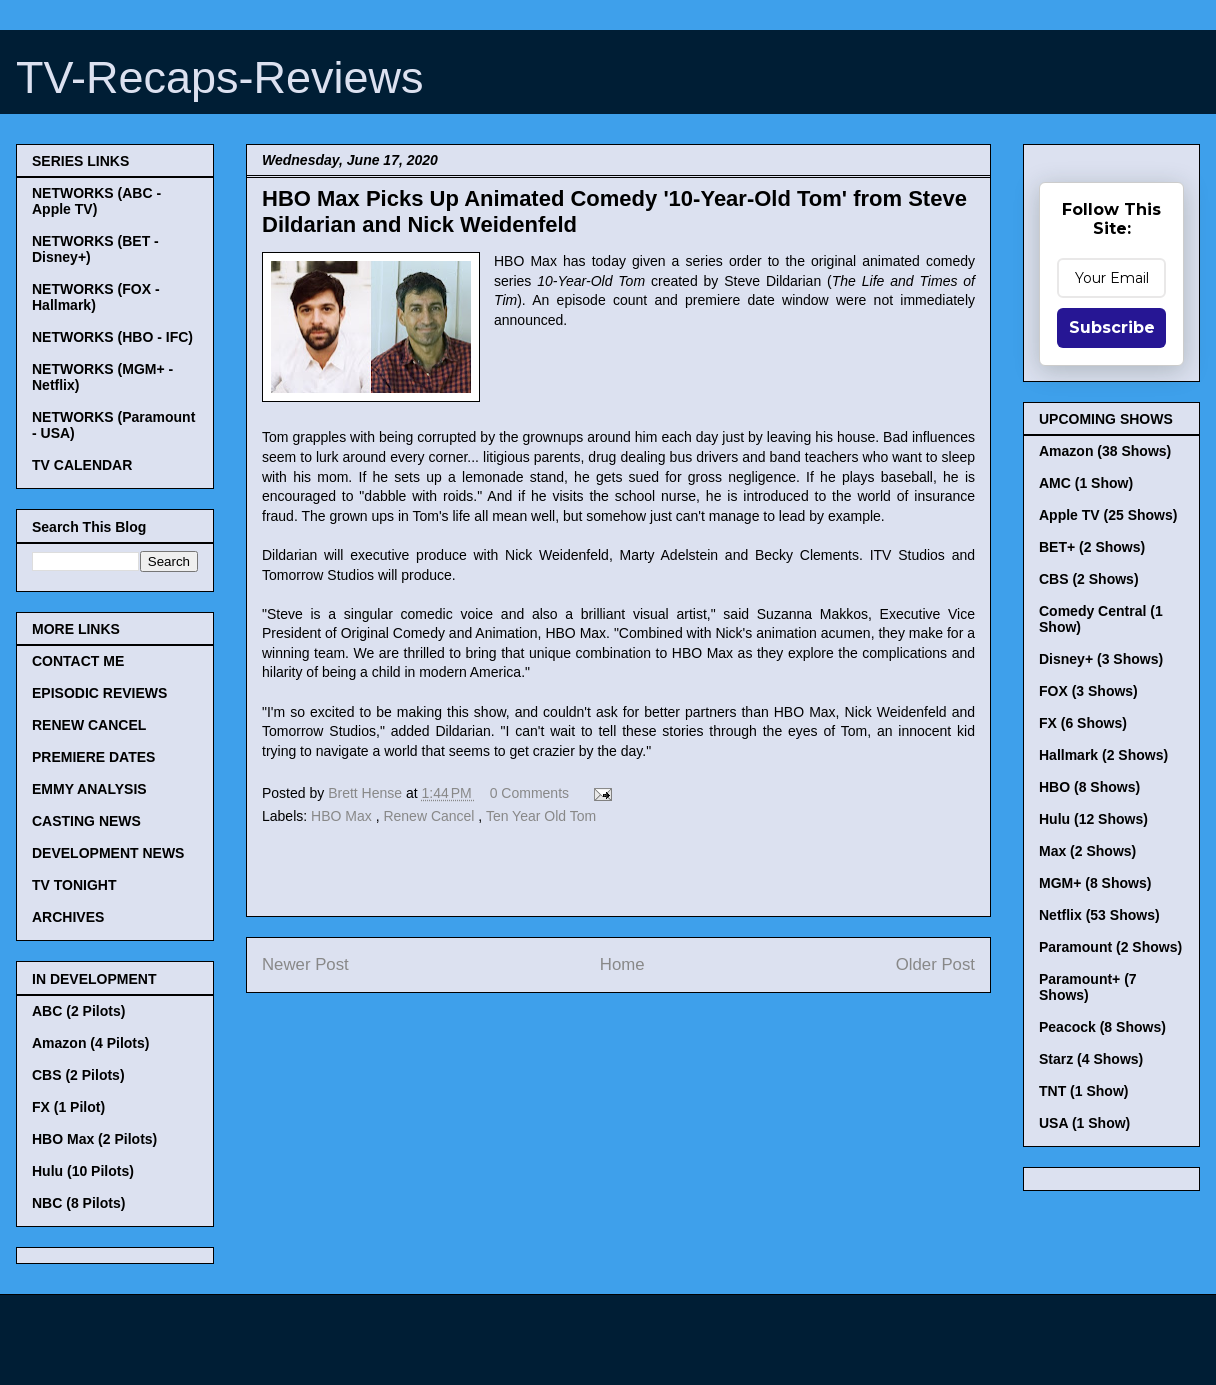 The height and width of the screenshot is (1385, 1216). What do you see at coordinates (1101, 659) in the screenshot?
I see `Disney+ (3 Shows)` at bounding box center [1101, 659].